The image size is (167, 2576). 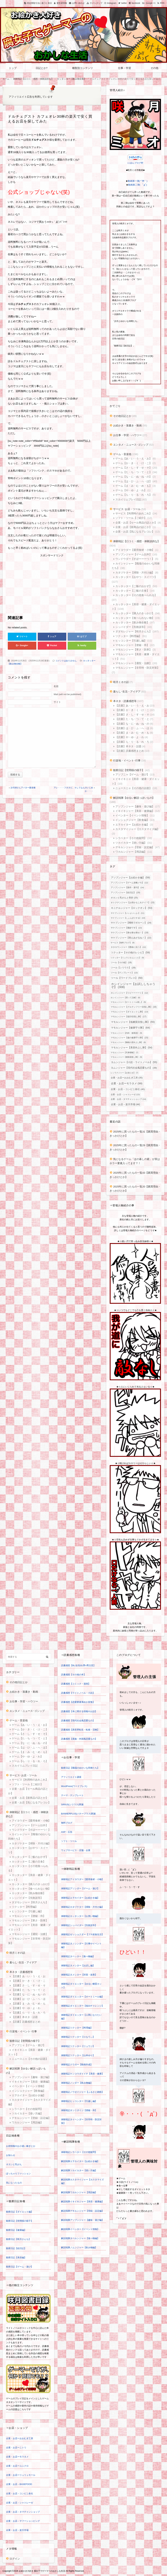 What do you see at coordinates (124, 68) in the screenshot?
I see `仕事・学習` at bounding box center [124, 68].